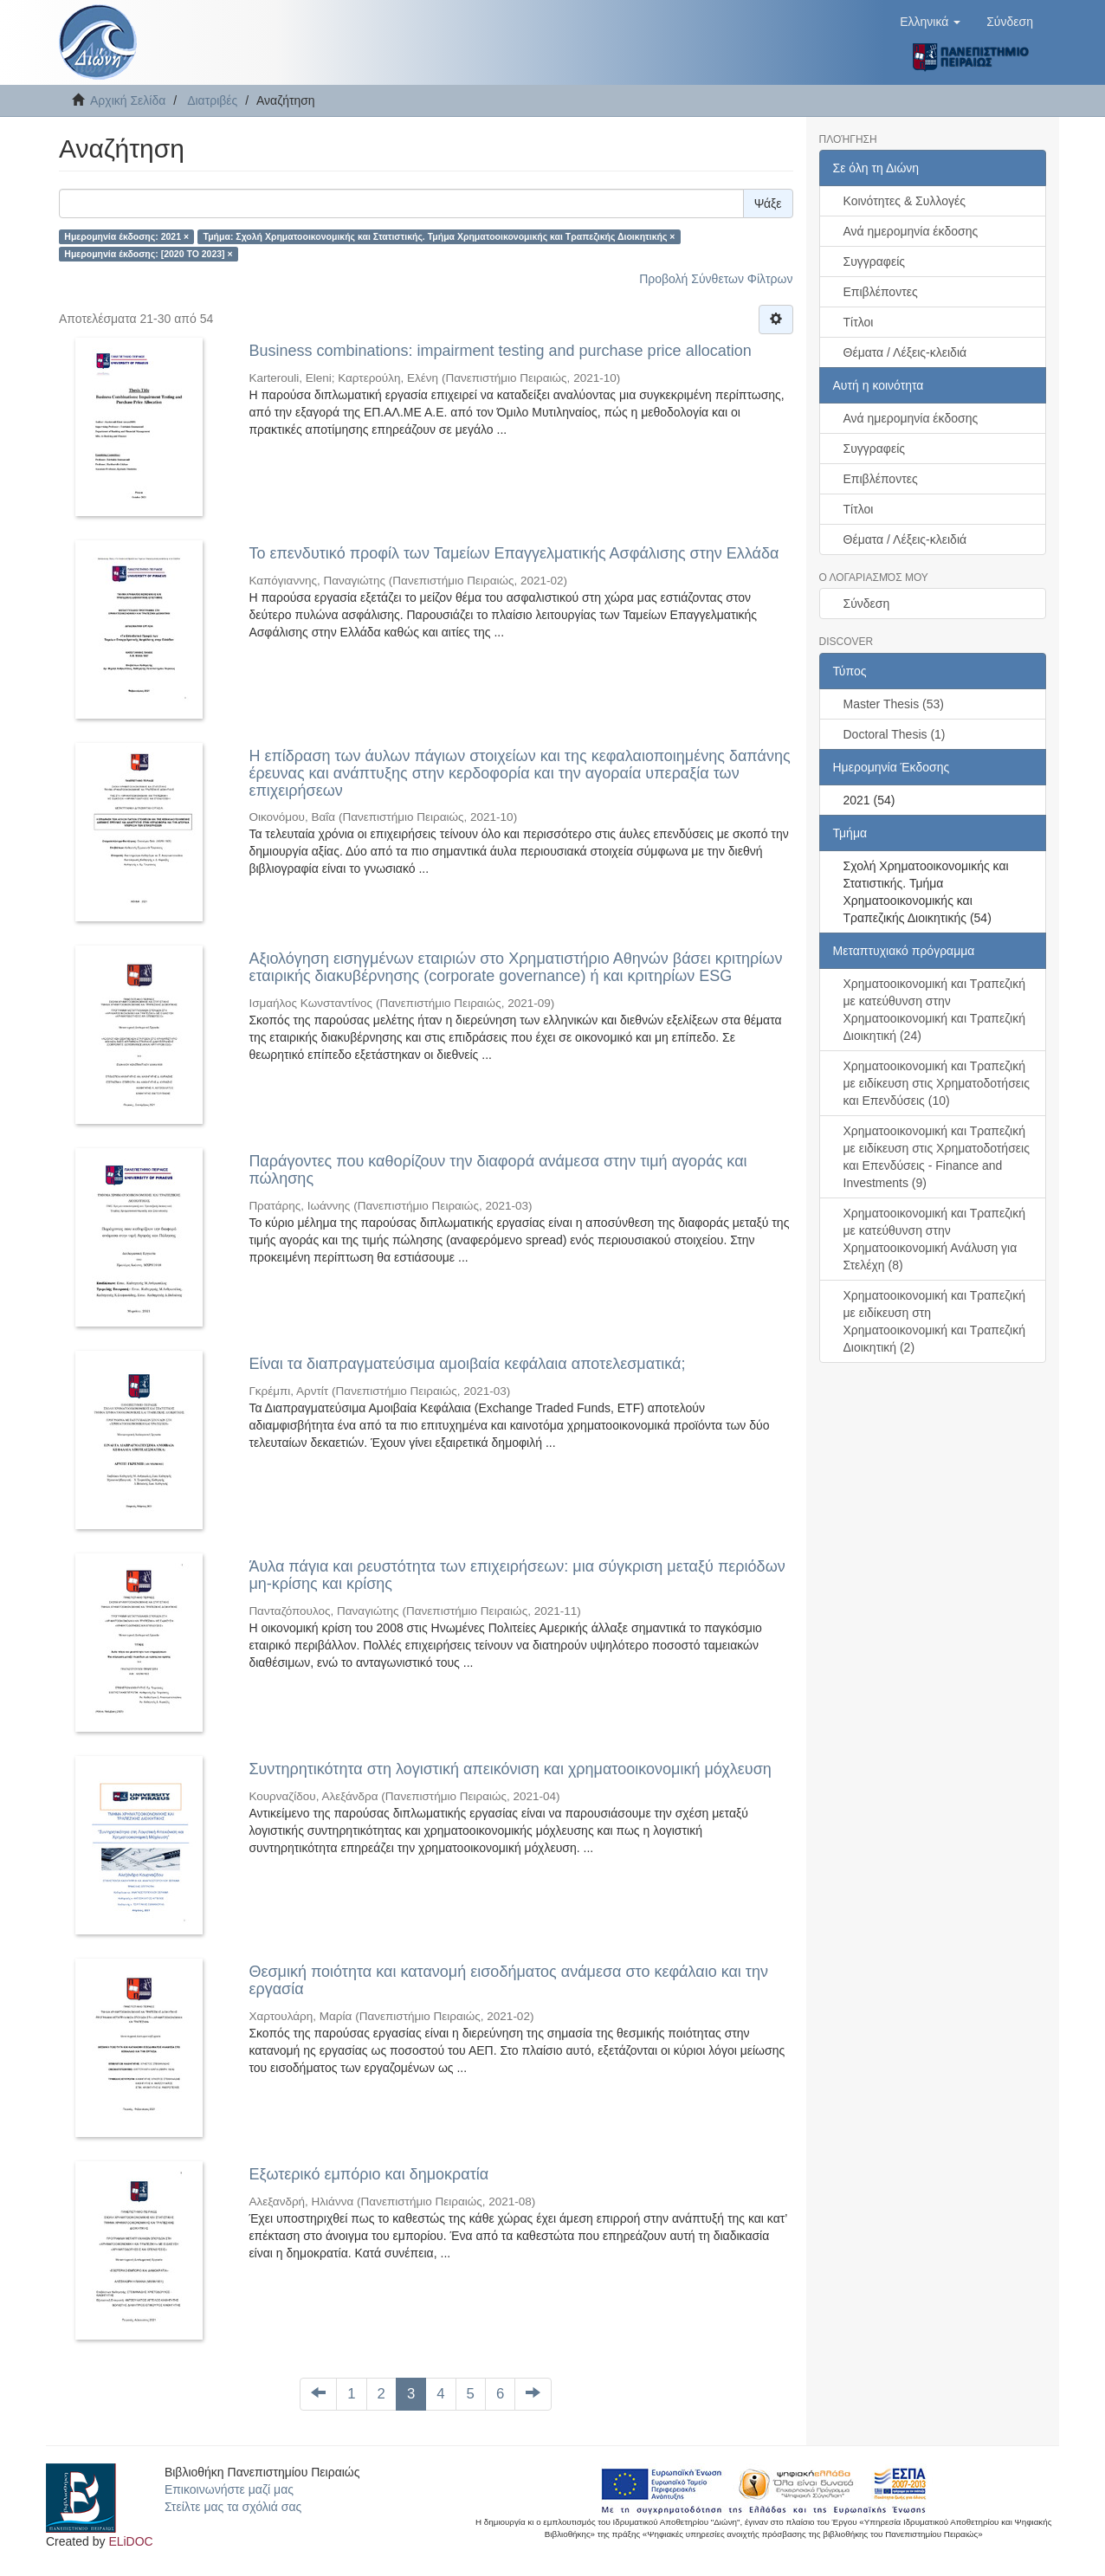  What do you see at coordinates (880, 292) in the screenshot?
I see `Επιβλέποντες` at bounding box center [880, 292].